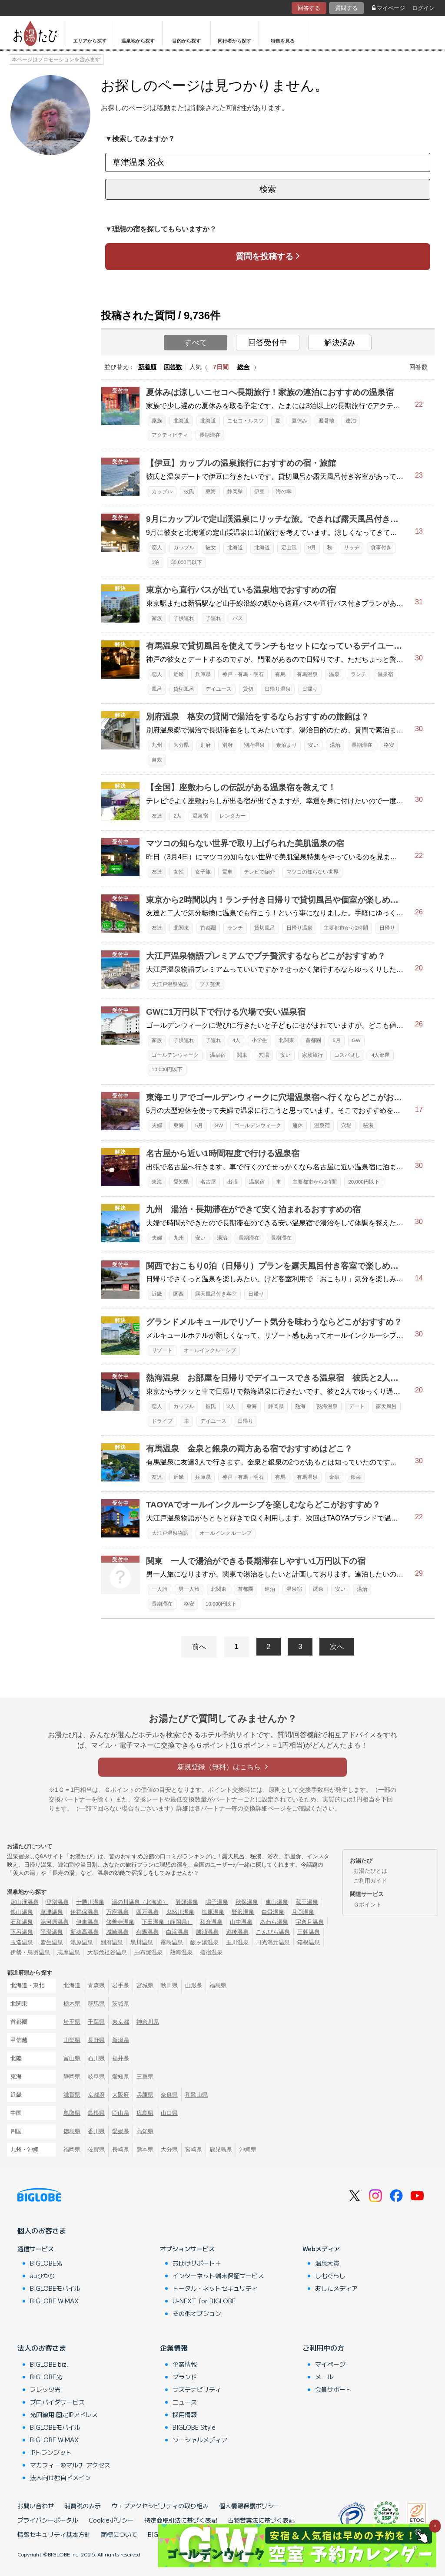 Image resolution: width=445 pixels, height=2576 pixels. What do you see at coordinates (236, 1040) in the screenshot?
I see `4人` at bounding box center [236, 1040].